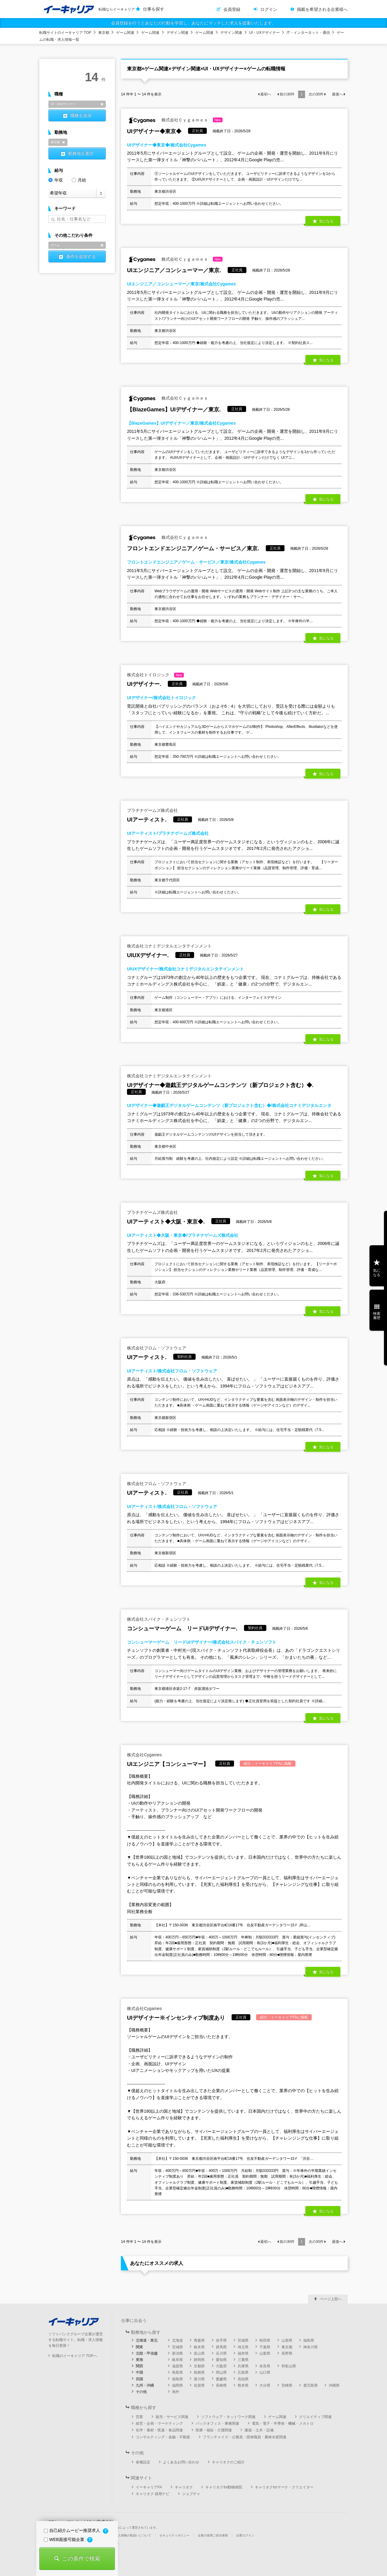 The width and height of the screenshot is (387, 2576). What do you see at coordinates (264, 2385) in the screenshot?
I see `大分県` at bounding box center [264, 2385].